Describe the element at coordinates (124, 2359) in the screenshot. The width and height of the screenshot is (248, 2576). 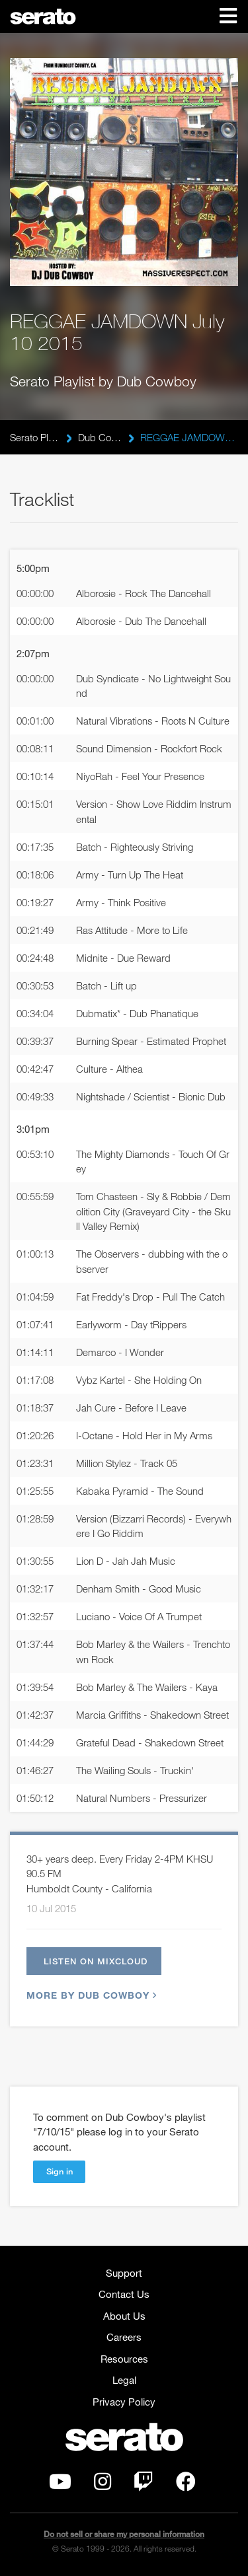
I see `Resources` at that location.